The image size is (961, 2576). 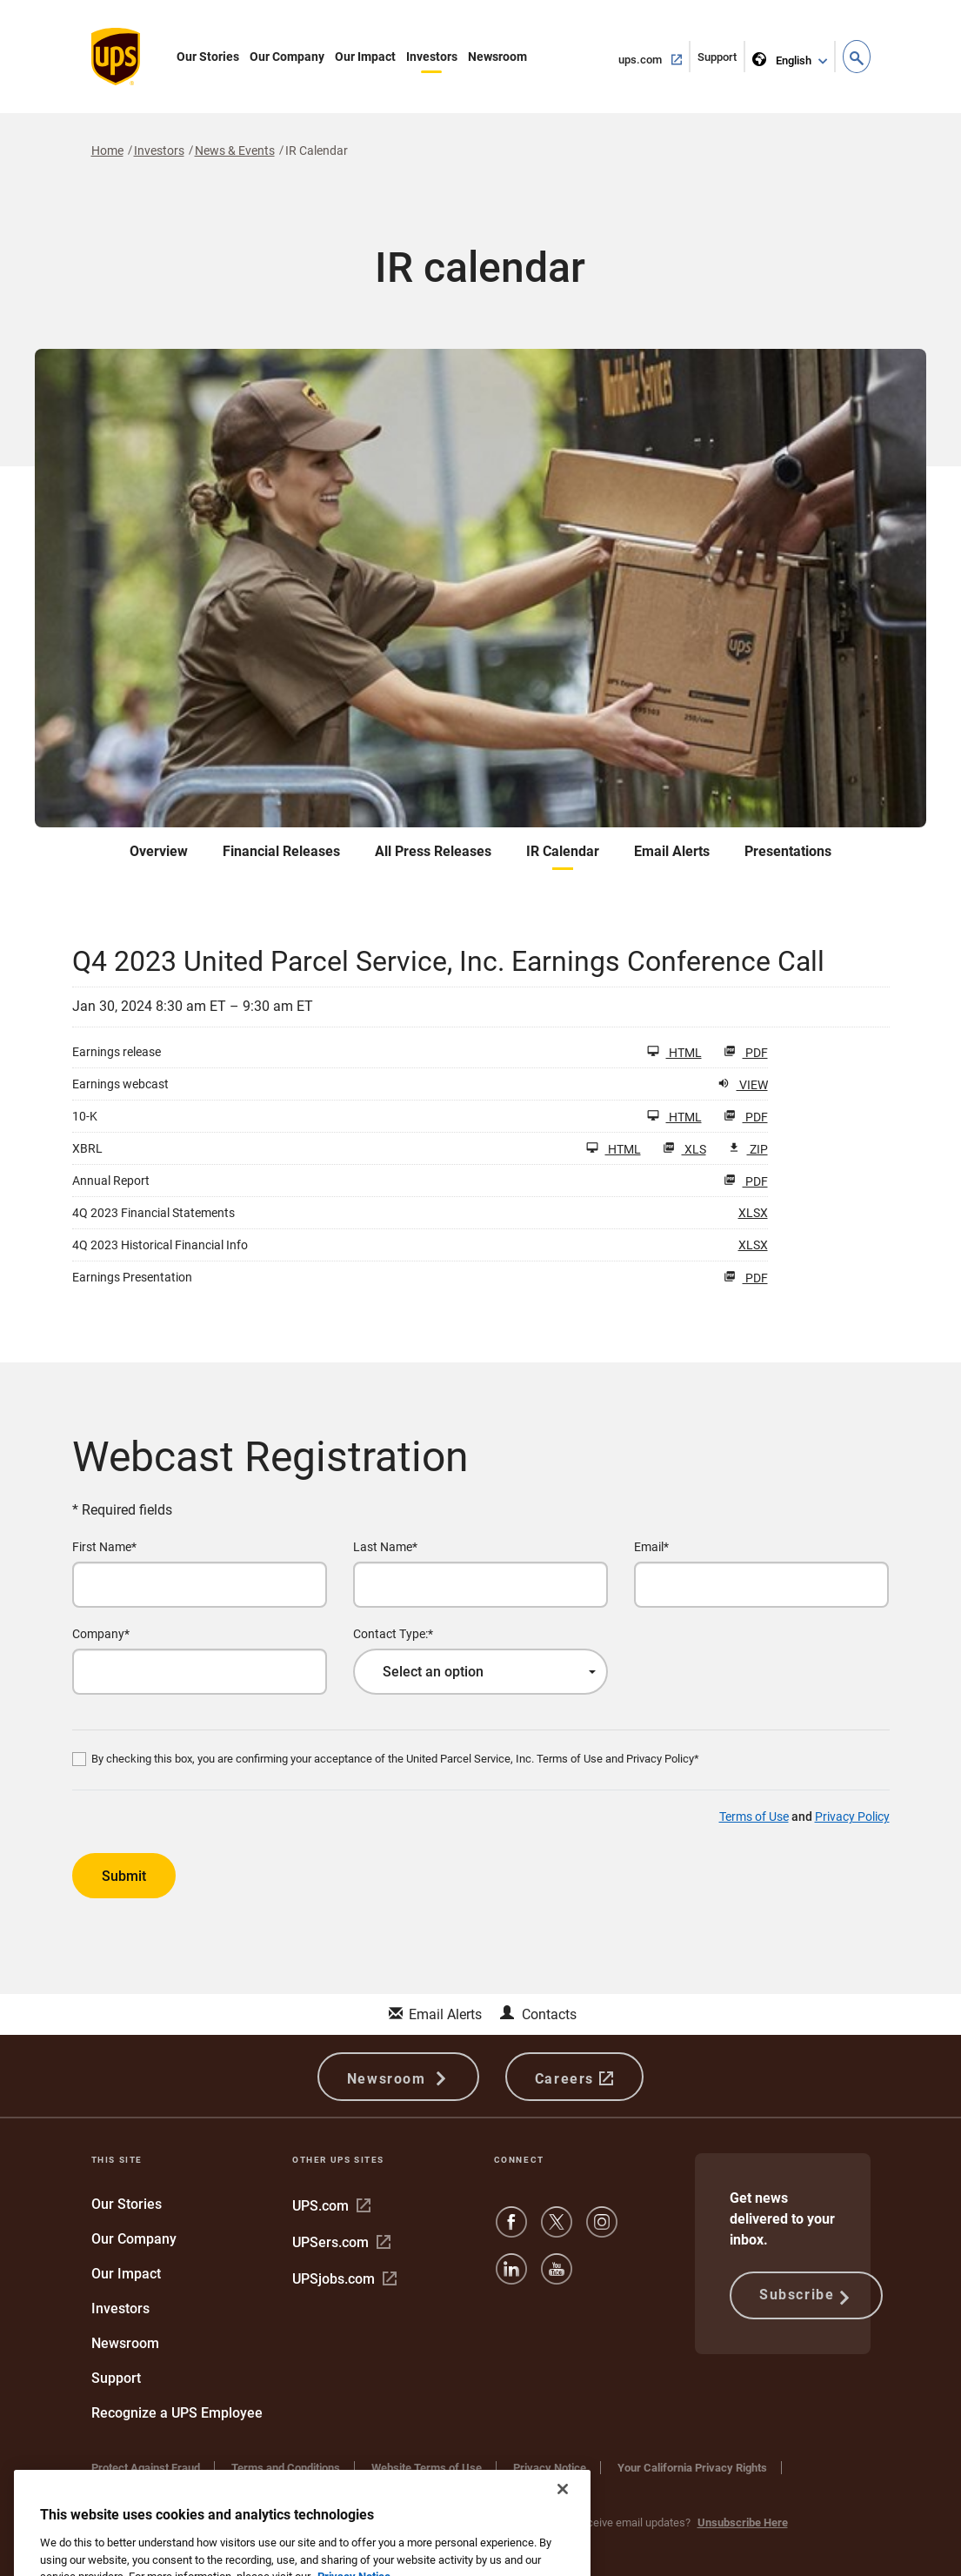 I want to click on Investors, so click(x=431, y=57).